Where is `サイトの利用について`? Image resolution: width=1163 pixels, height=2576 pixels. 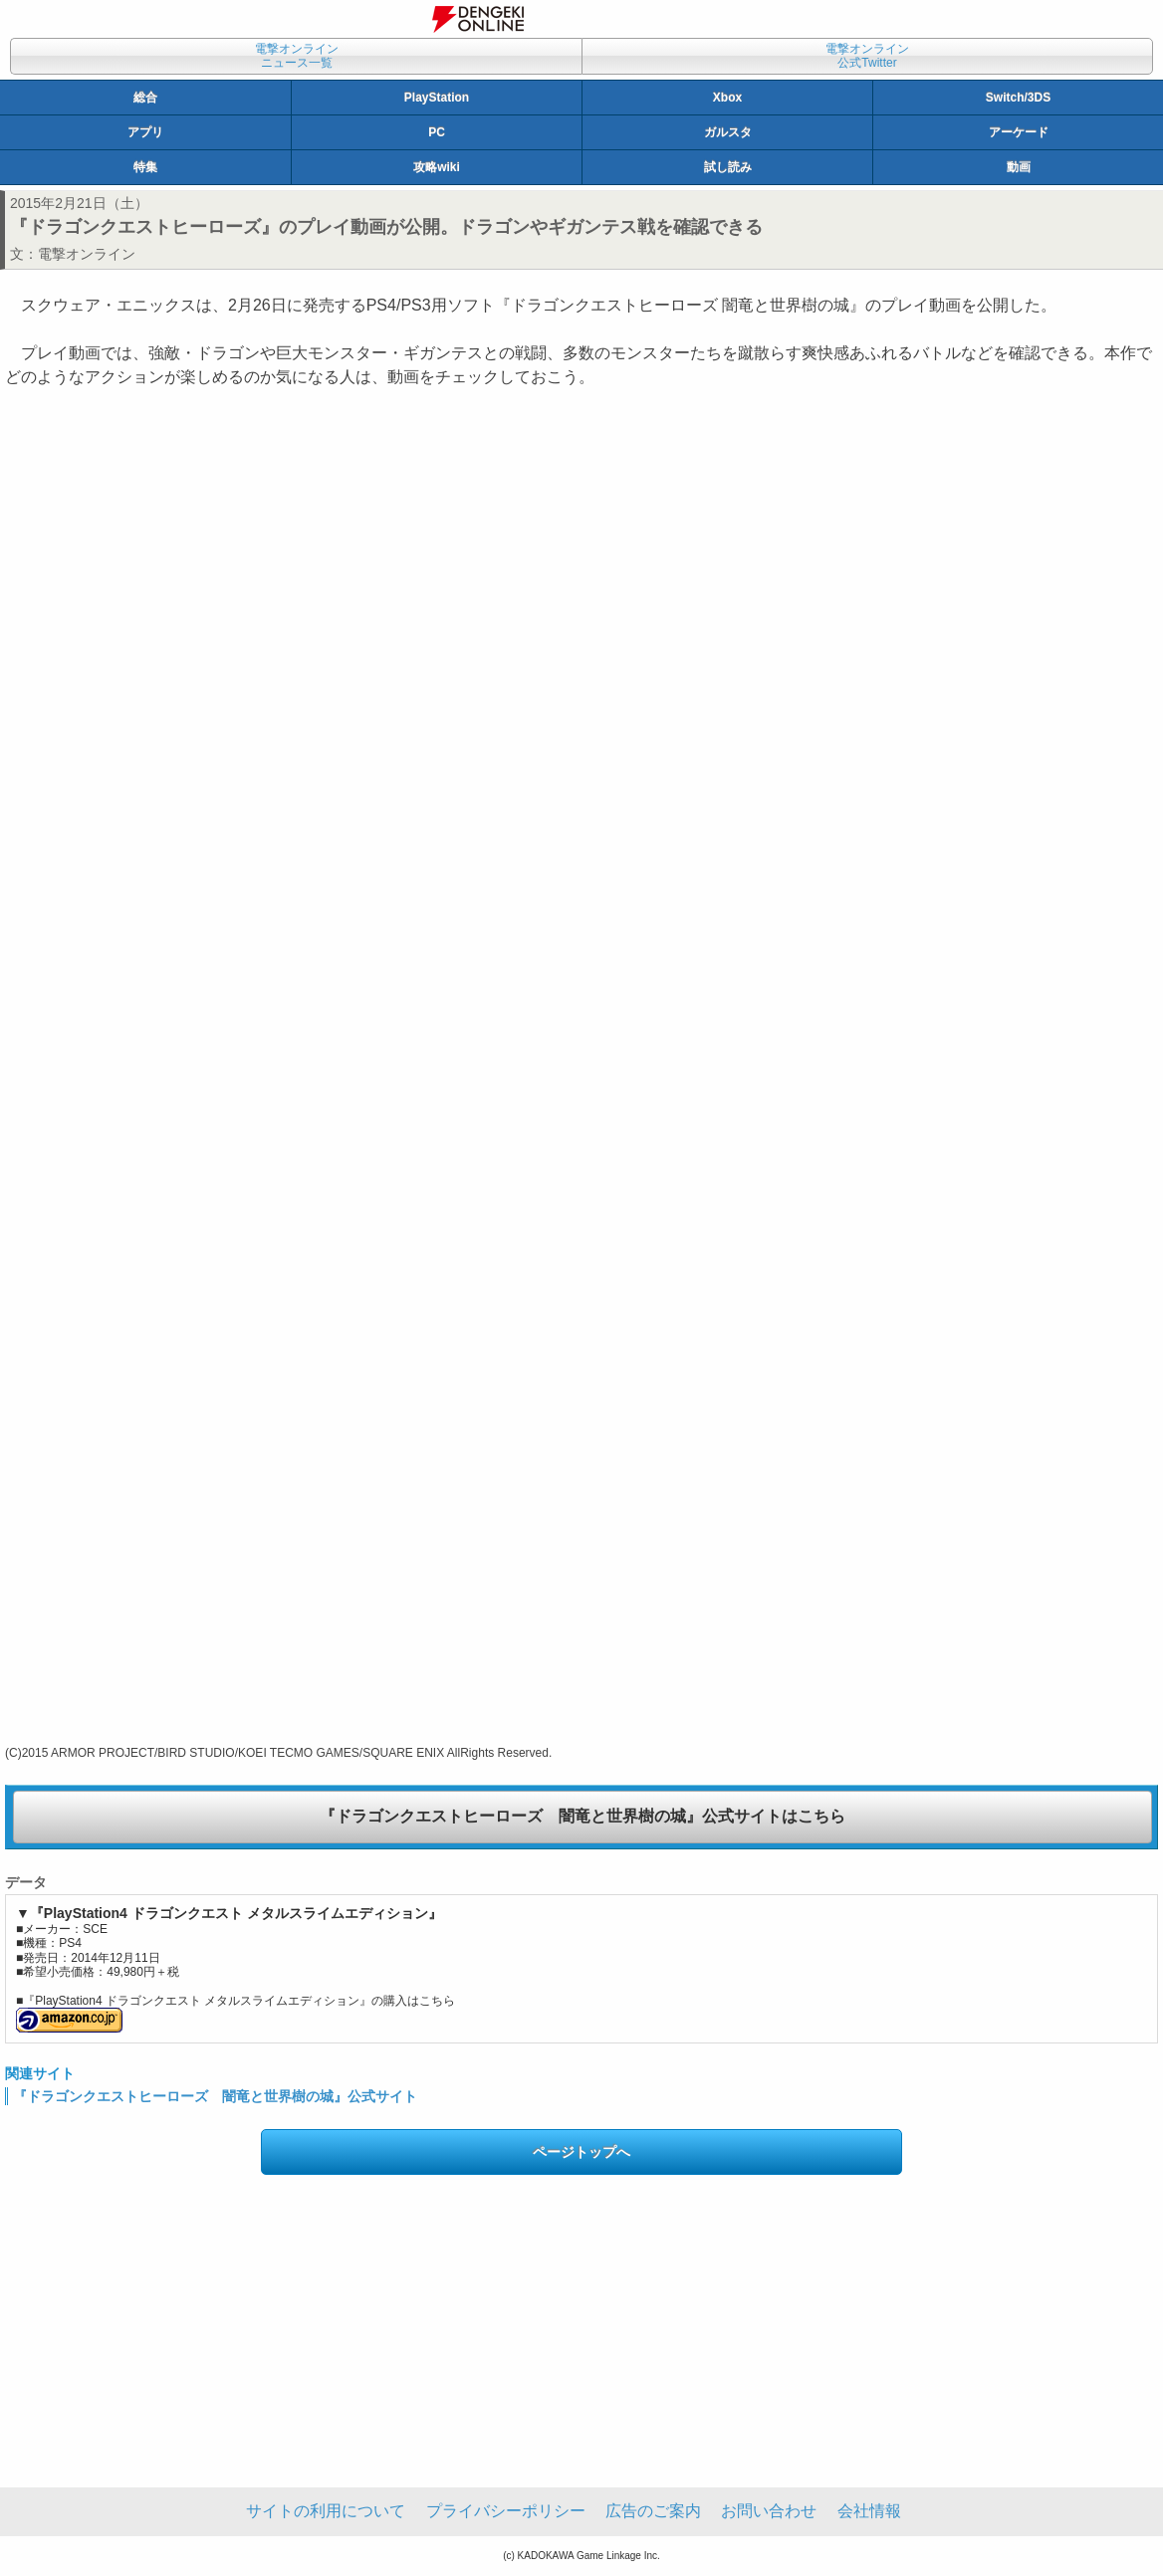
サイトの利用について is located at coordinates (325, 2510).